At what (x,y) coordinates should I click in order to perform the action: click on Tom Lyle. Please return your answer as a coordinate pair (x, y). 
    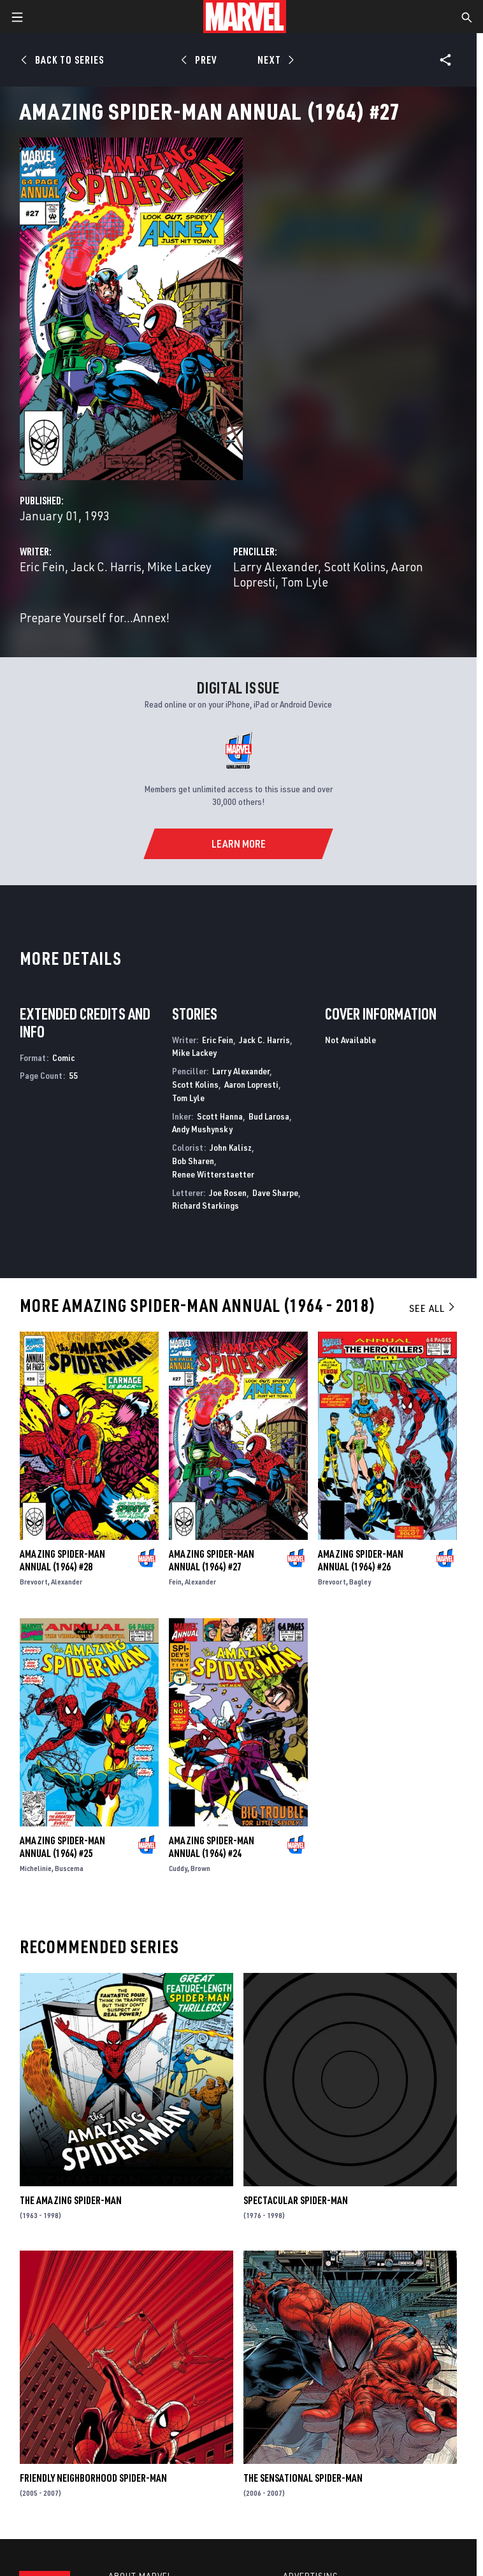
    Looking at the image, I should click on (304, 581).